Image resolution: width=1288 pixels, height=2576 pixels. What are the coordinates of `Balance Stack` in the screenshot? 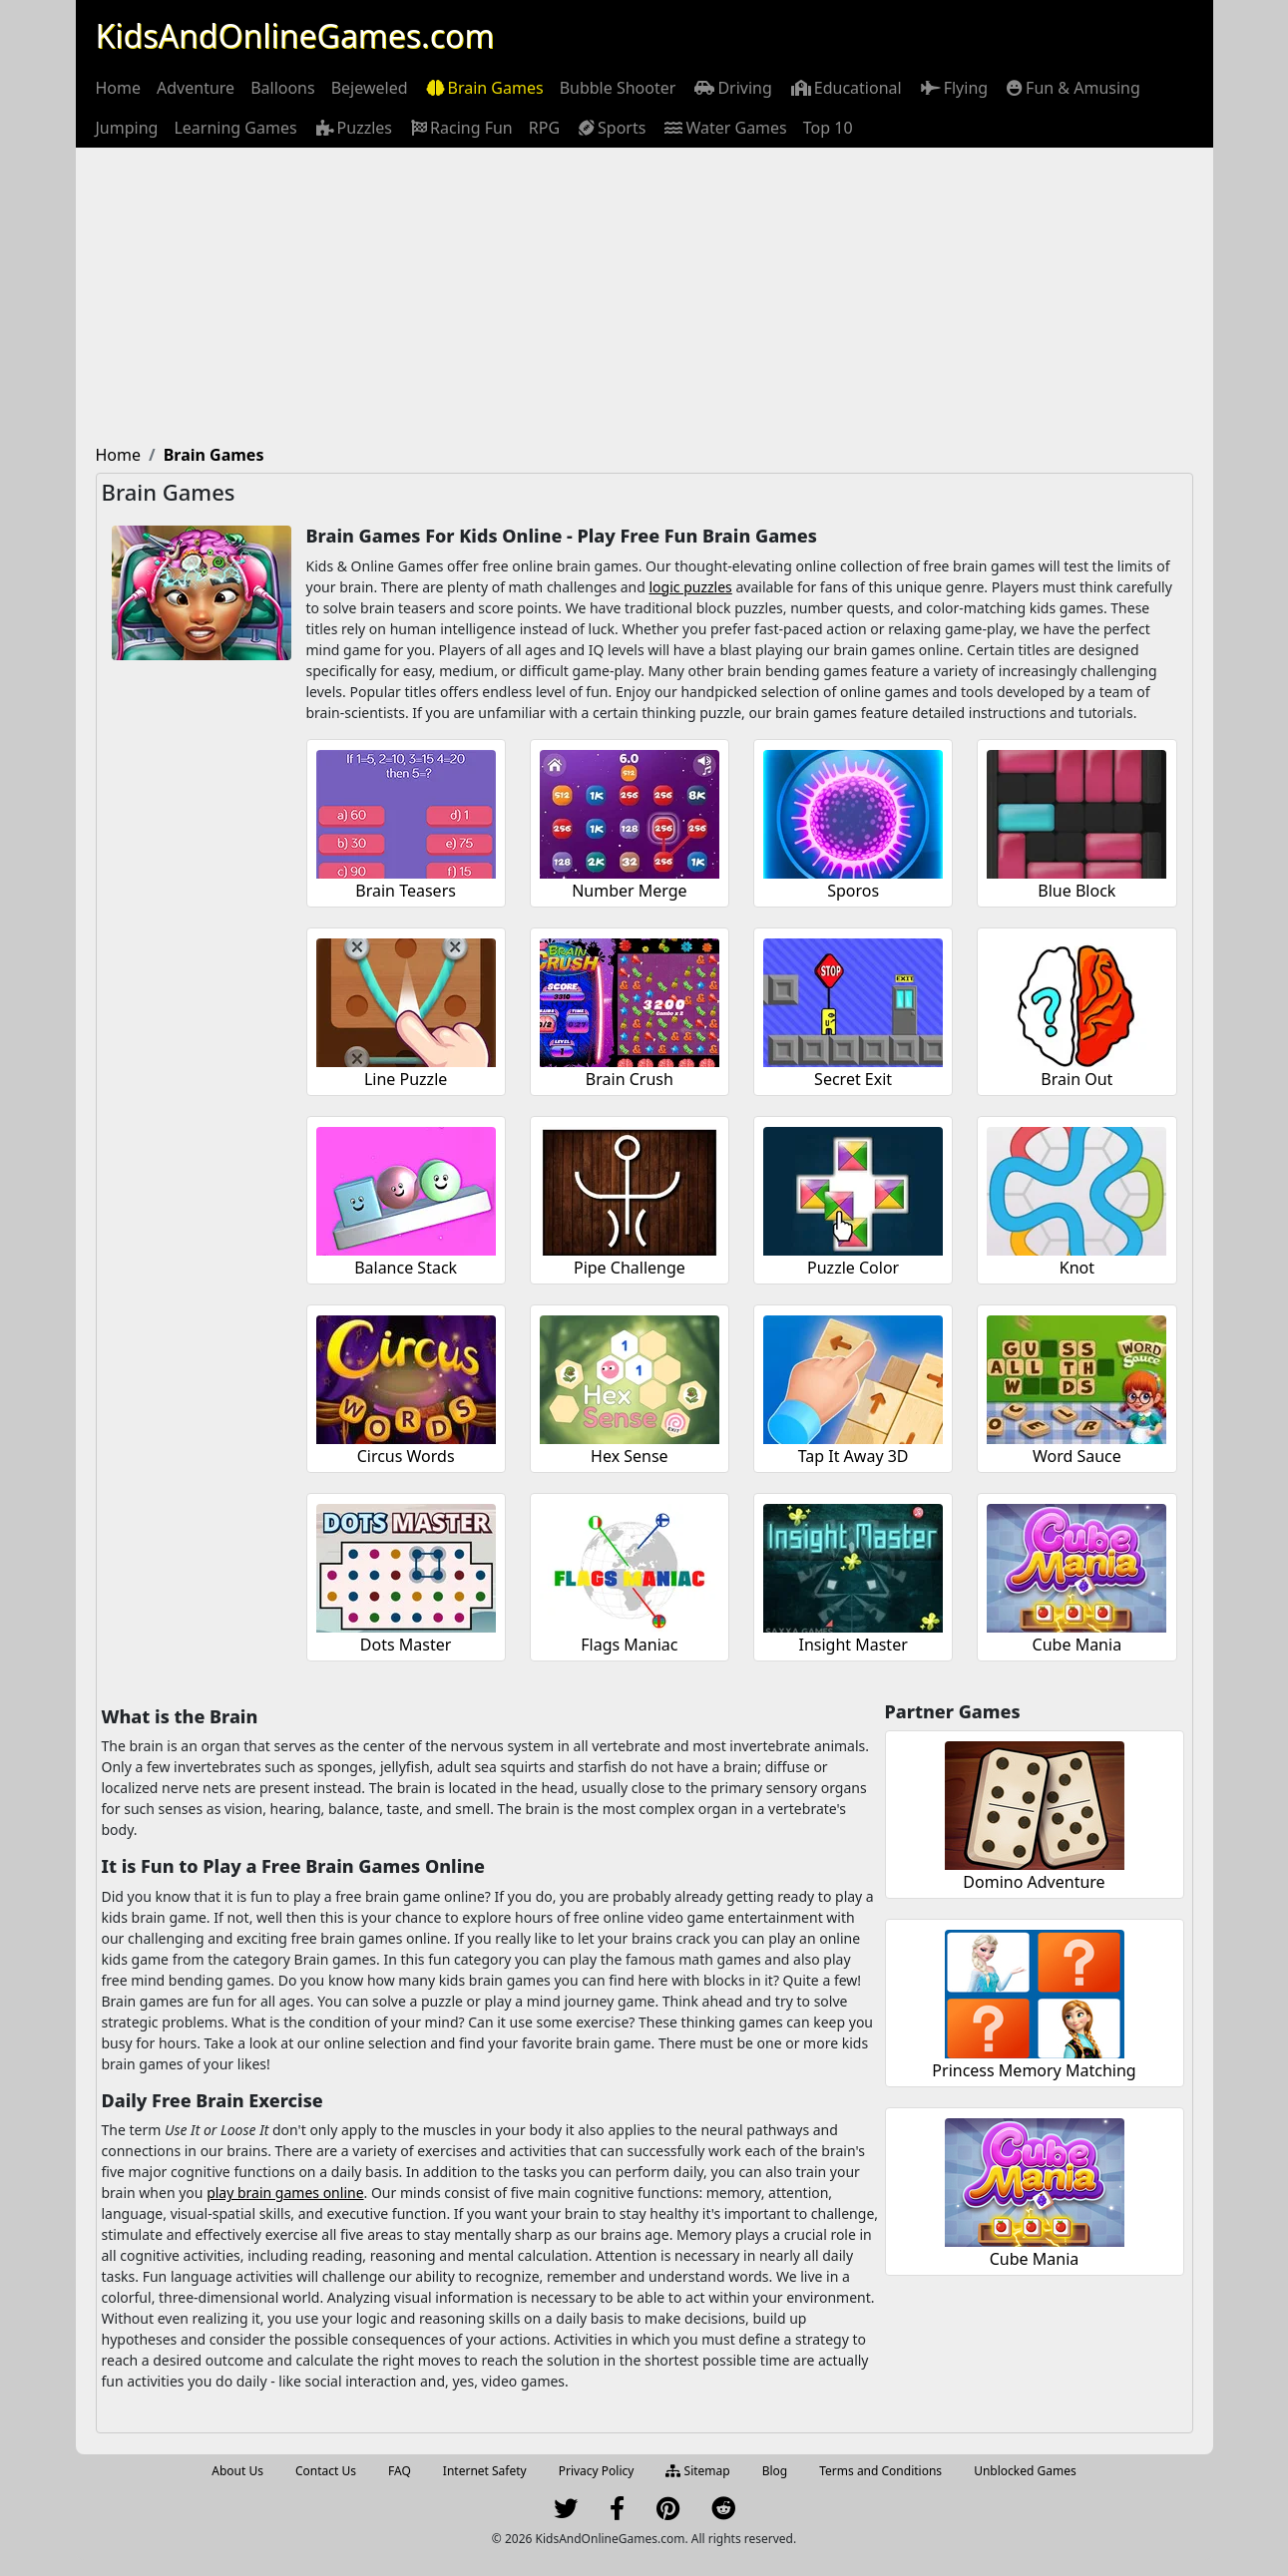 It's located at (405, 1268).